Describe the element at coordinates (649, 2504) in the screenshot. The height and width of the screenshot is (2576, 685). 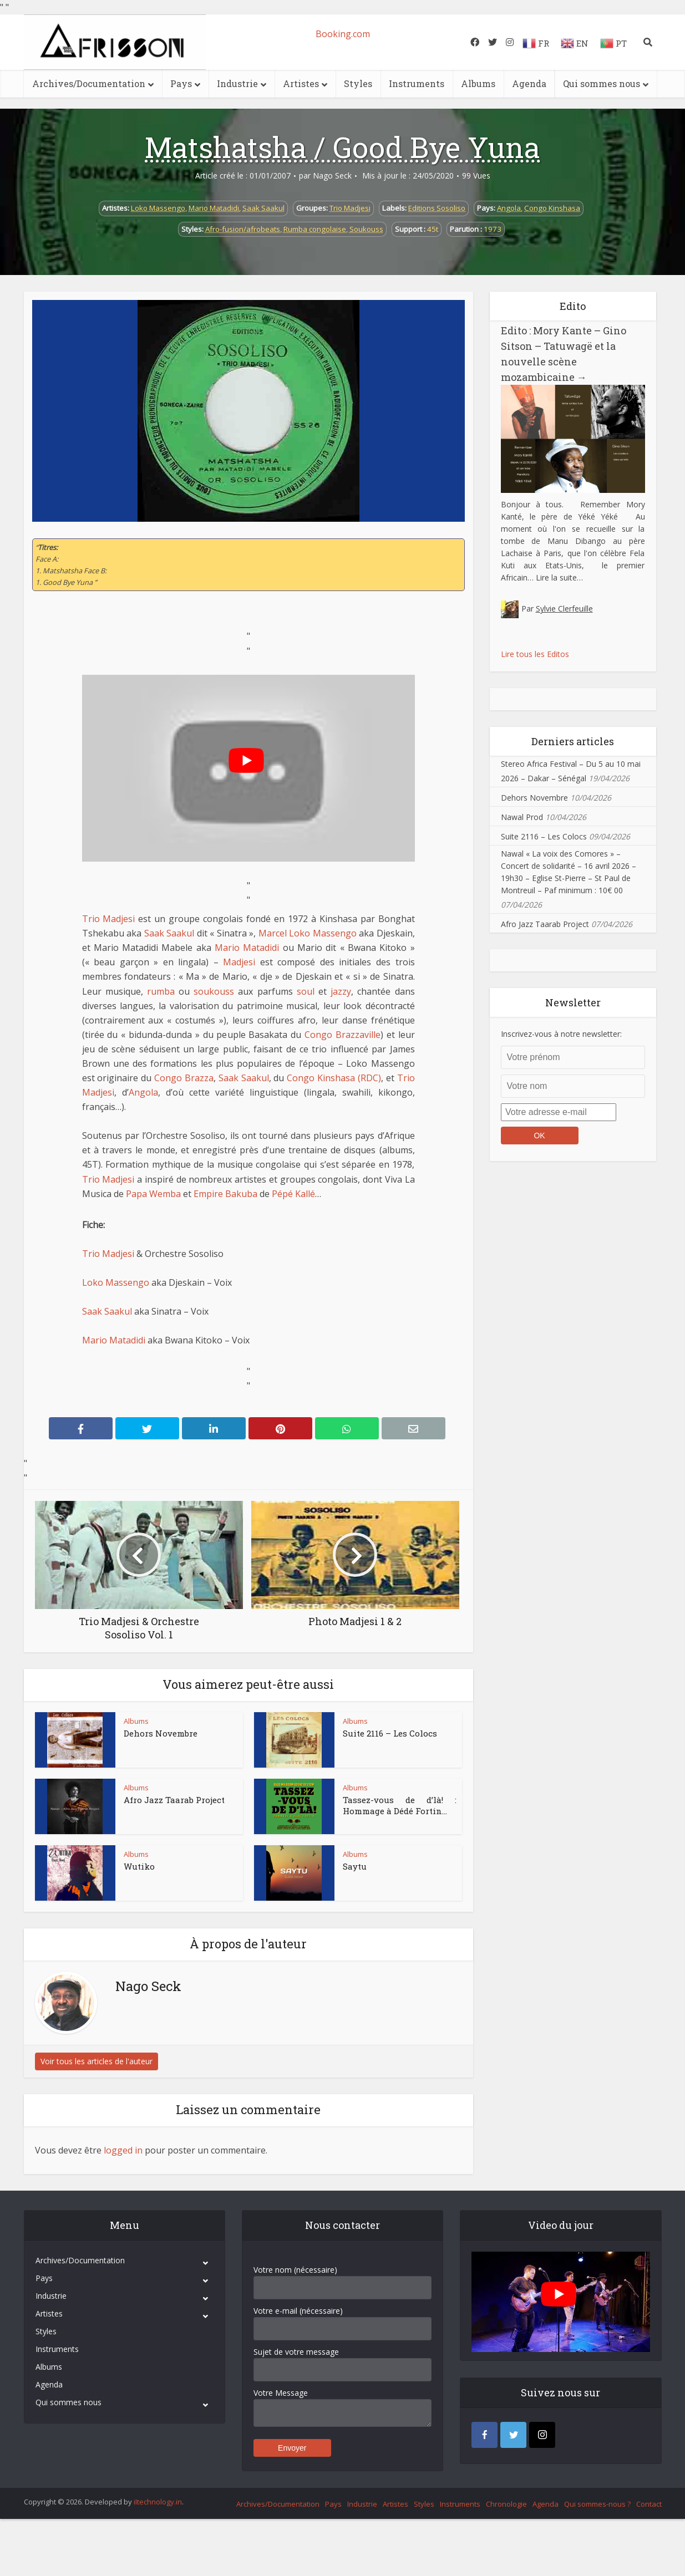
I see `Contact` at that location.